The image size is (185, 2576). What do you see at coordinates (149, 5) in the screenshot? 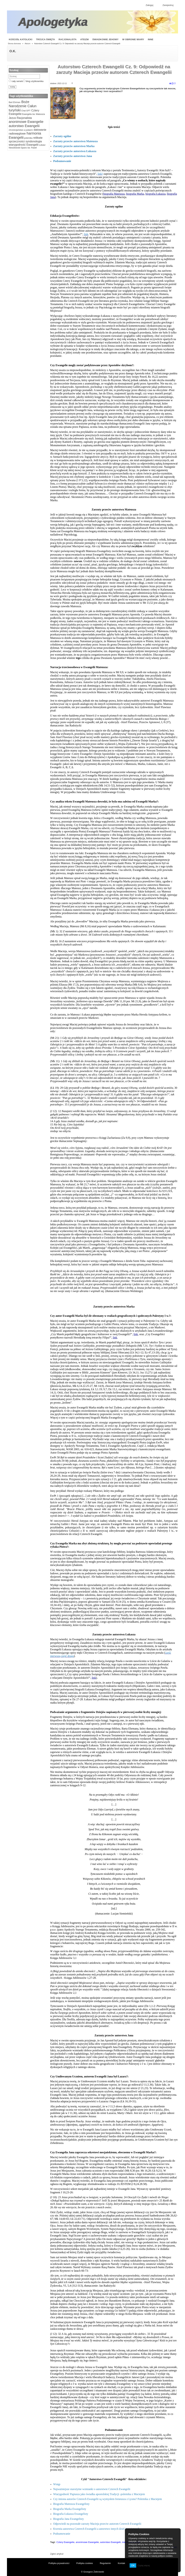
I see `Zaloguj` at bounding box center [149, 5].